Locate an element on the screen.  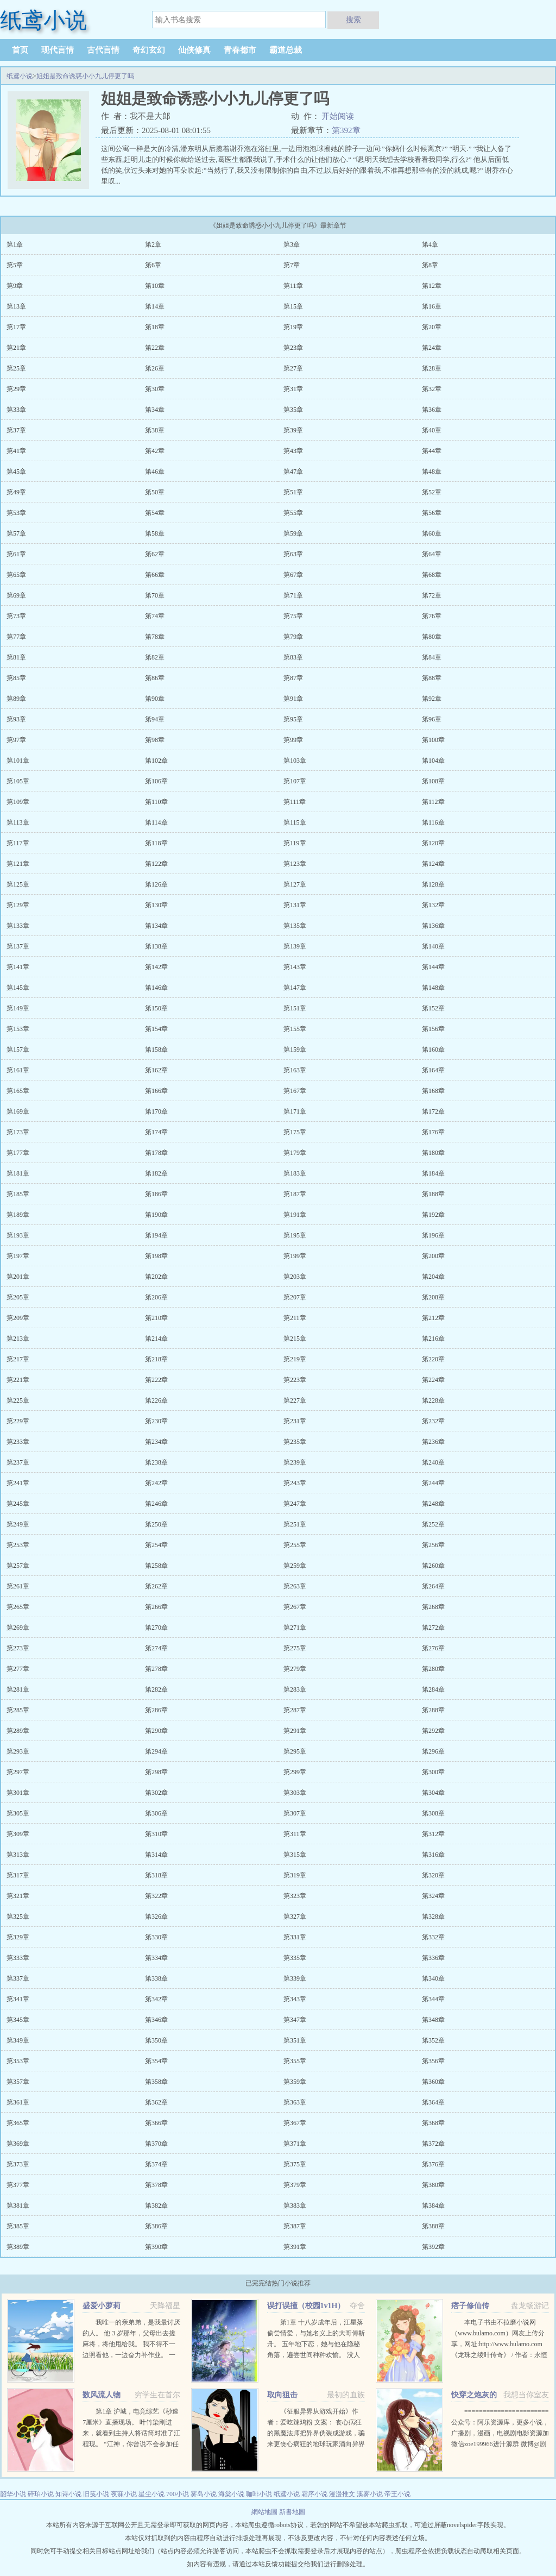
奇幻玄幻 is located at coordinates (148, 50).